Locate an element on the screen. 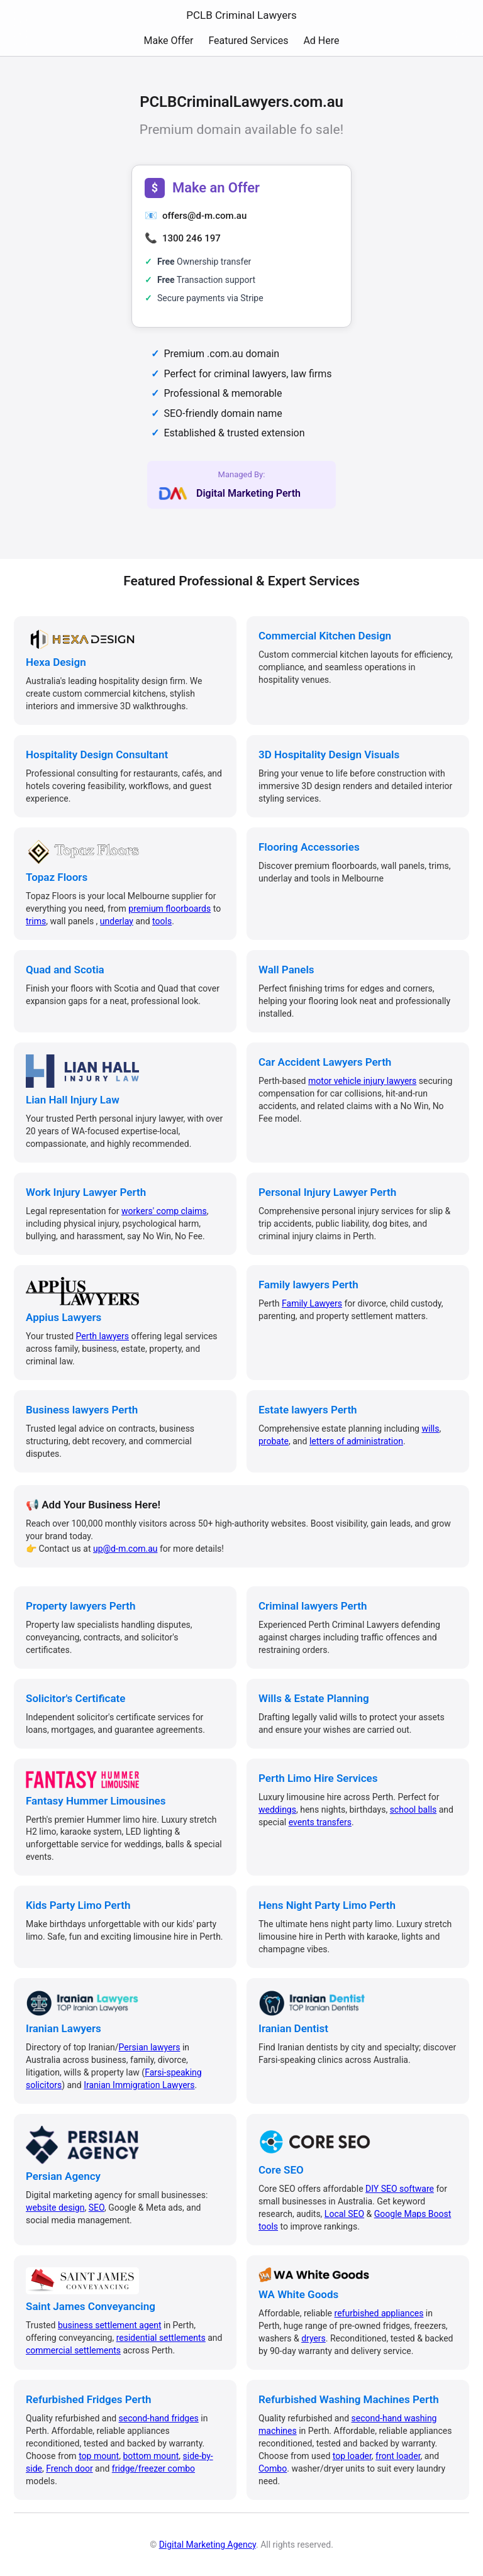  Refurbished Washing Machines Perth is located at coordinates (348, 2399).